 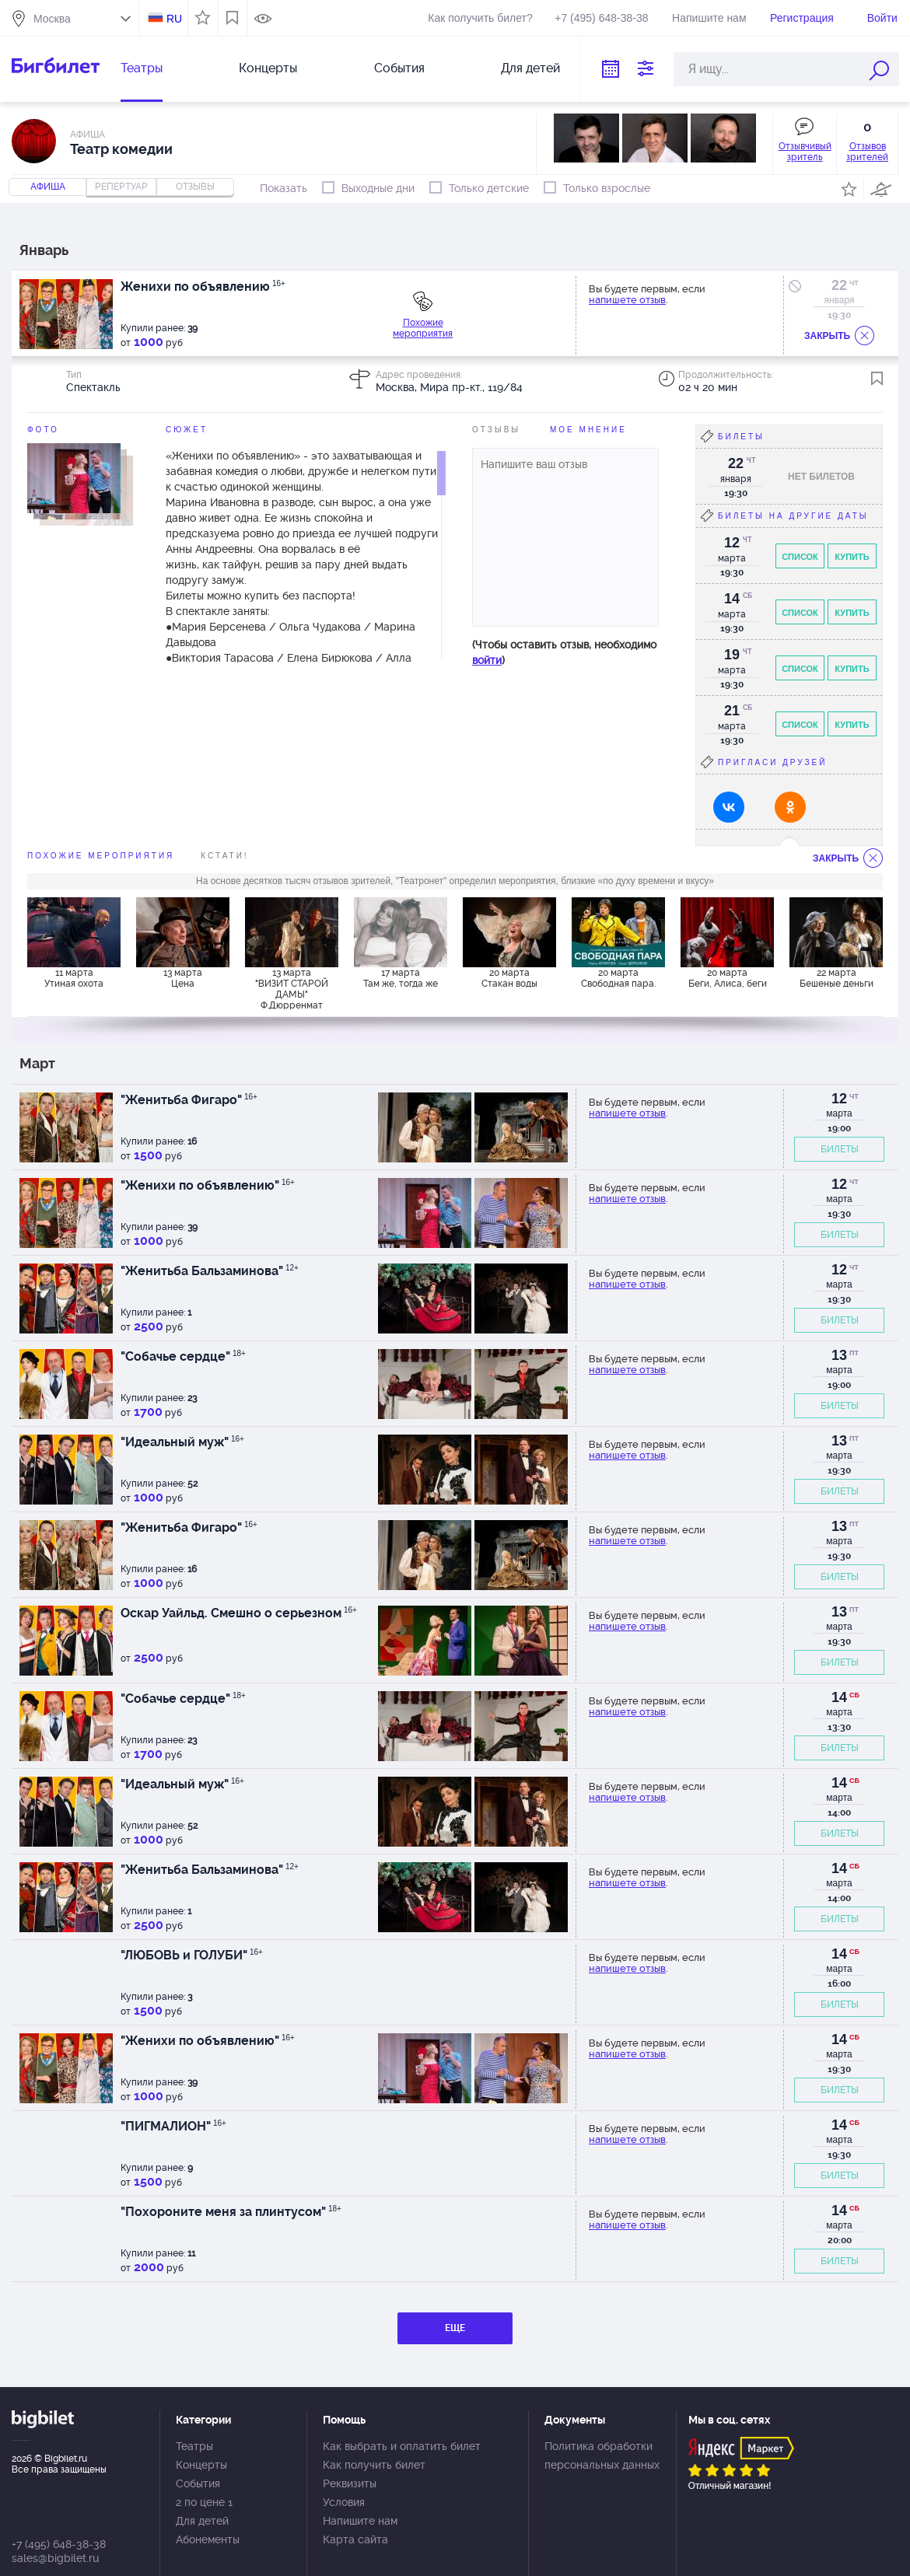 I want to click on Концерты, so click(x=268, y=68).